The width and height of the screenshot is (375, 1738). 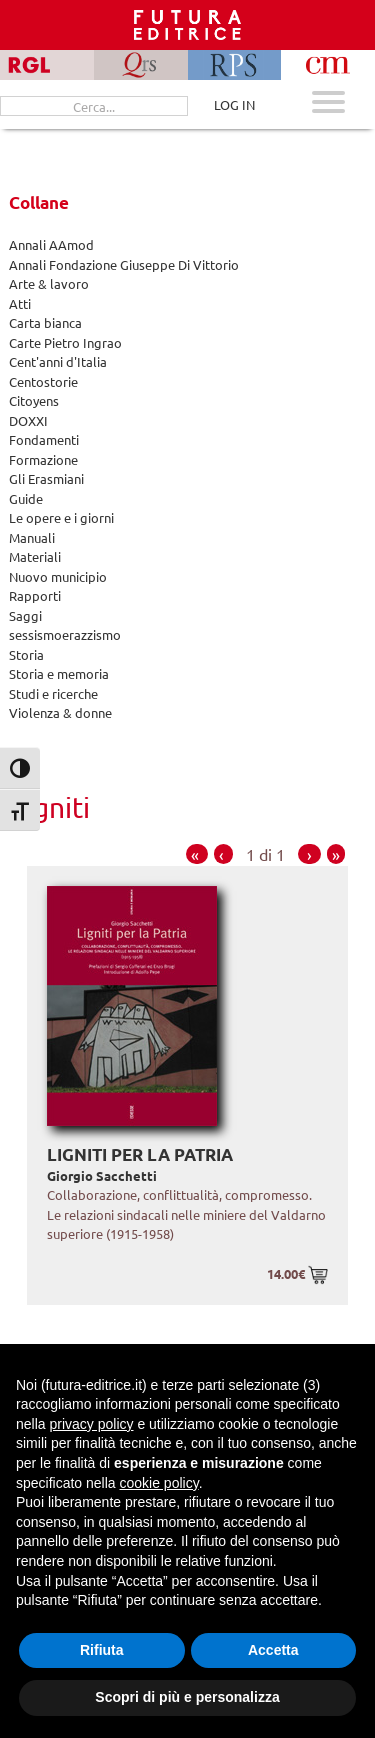 What do you see at coordinates (51, 244) in the screenshot?
I see `Annali AAmod` at bounding box center [51, 244].